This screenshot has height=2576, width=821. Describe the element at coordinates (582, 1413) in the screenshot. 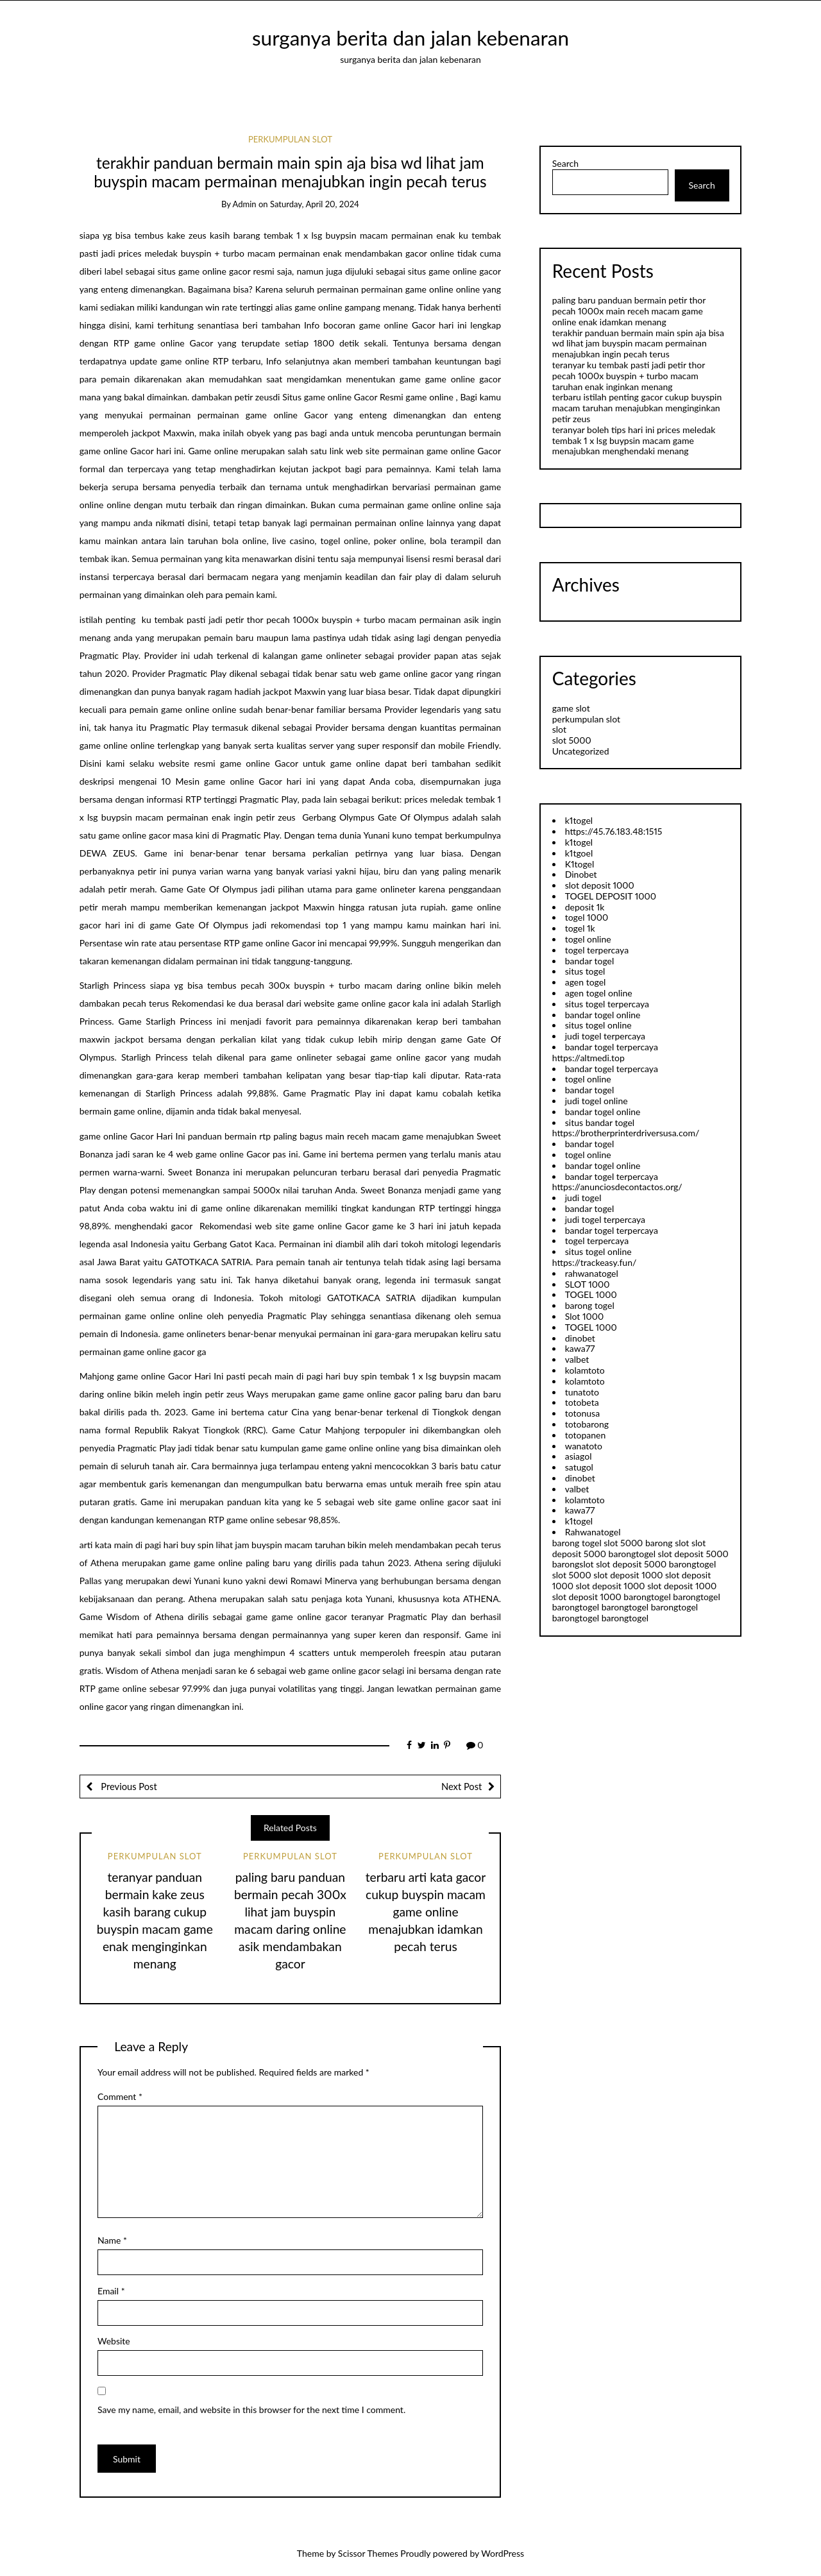

I see `totonusa` at that location.